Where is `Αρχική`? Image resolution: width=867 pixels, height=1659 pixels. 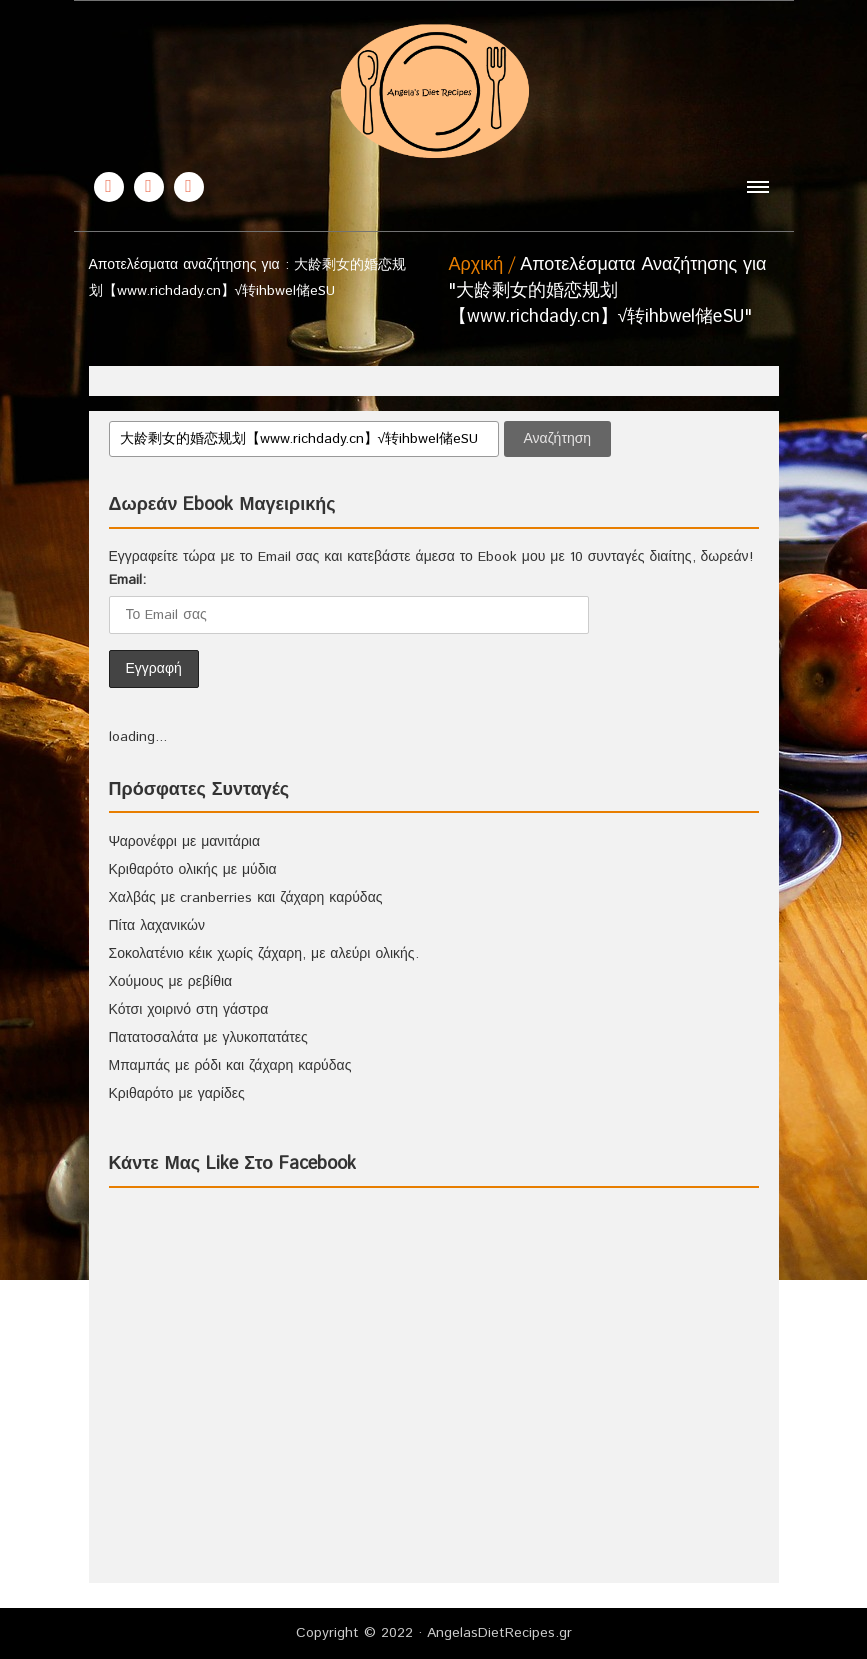
Αρχική is located at coordinates (476, 265).